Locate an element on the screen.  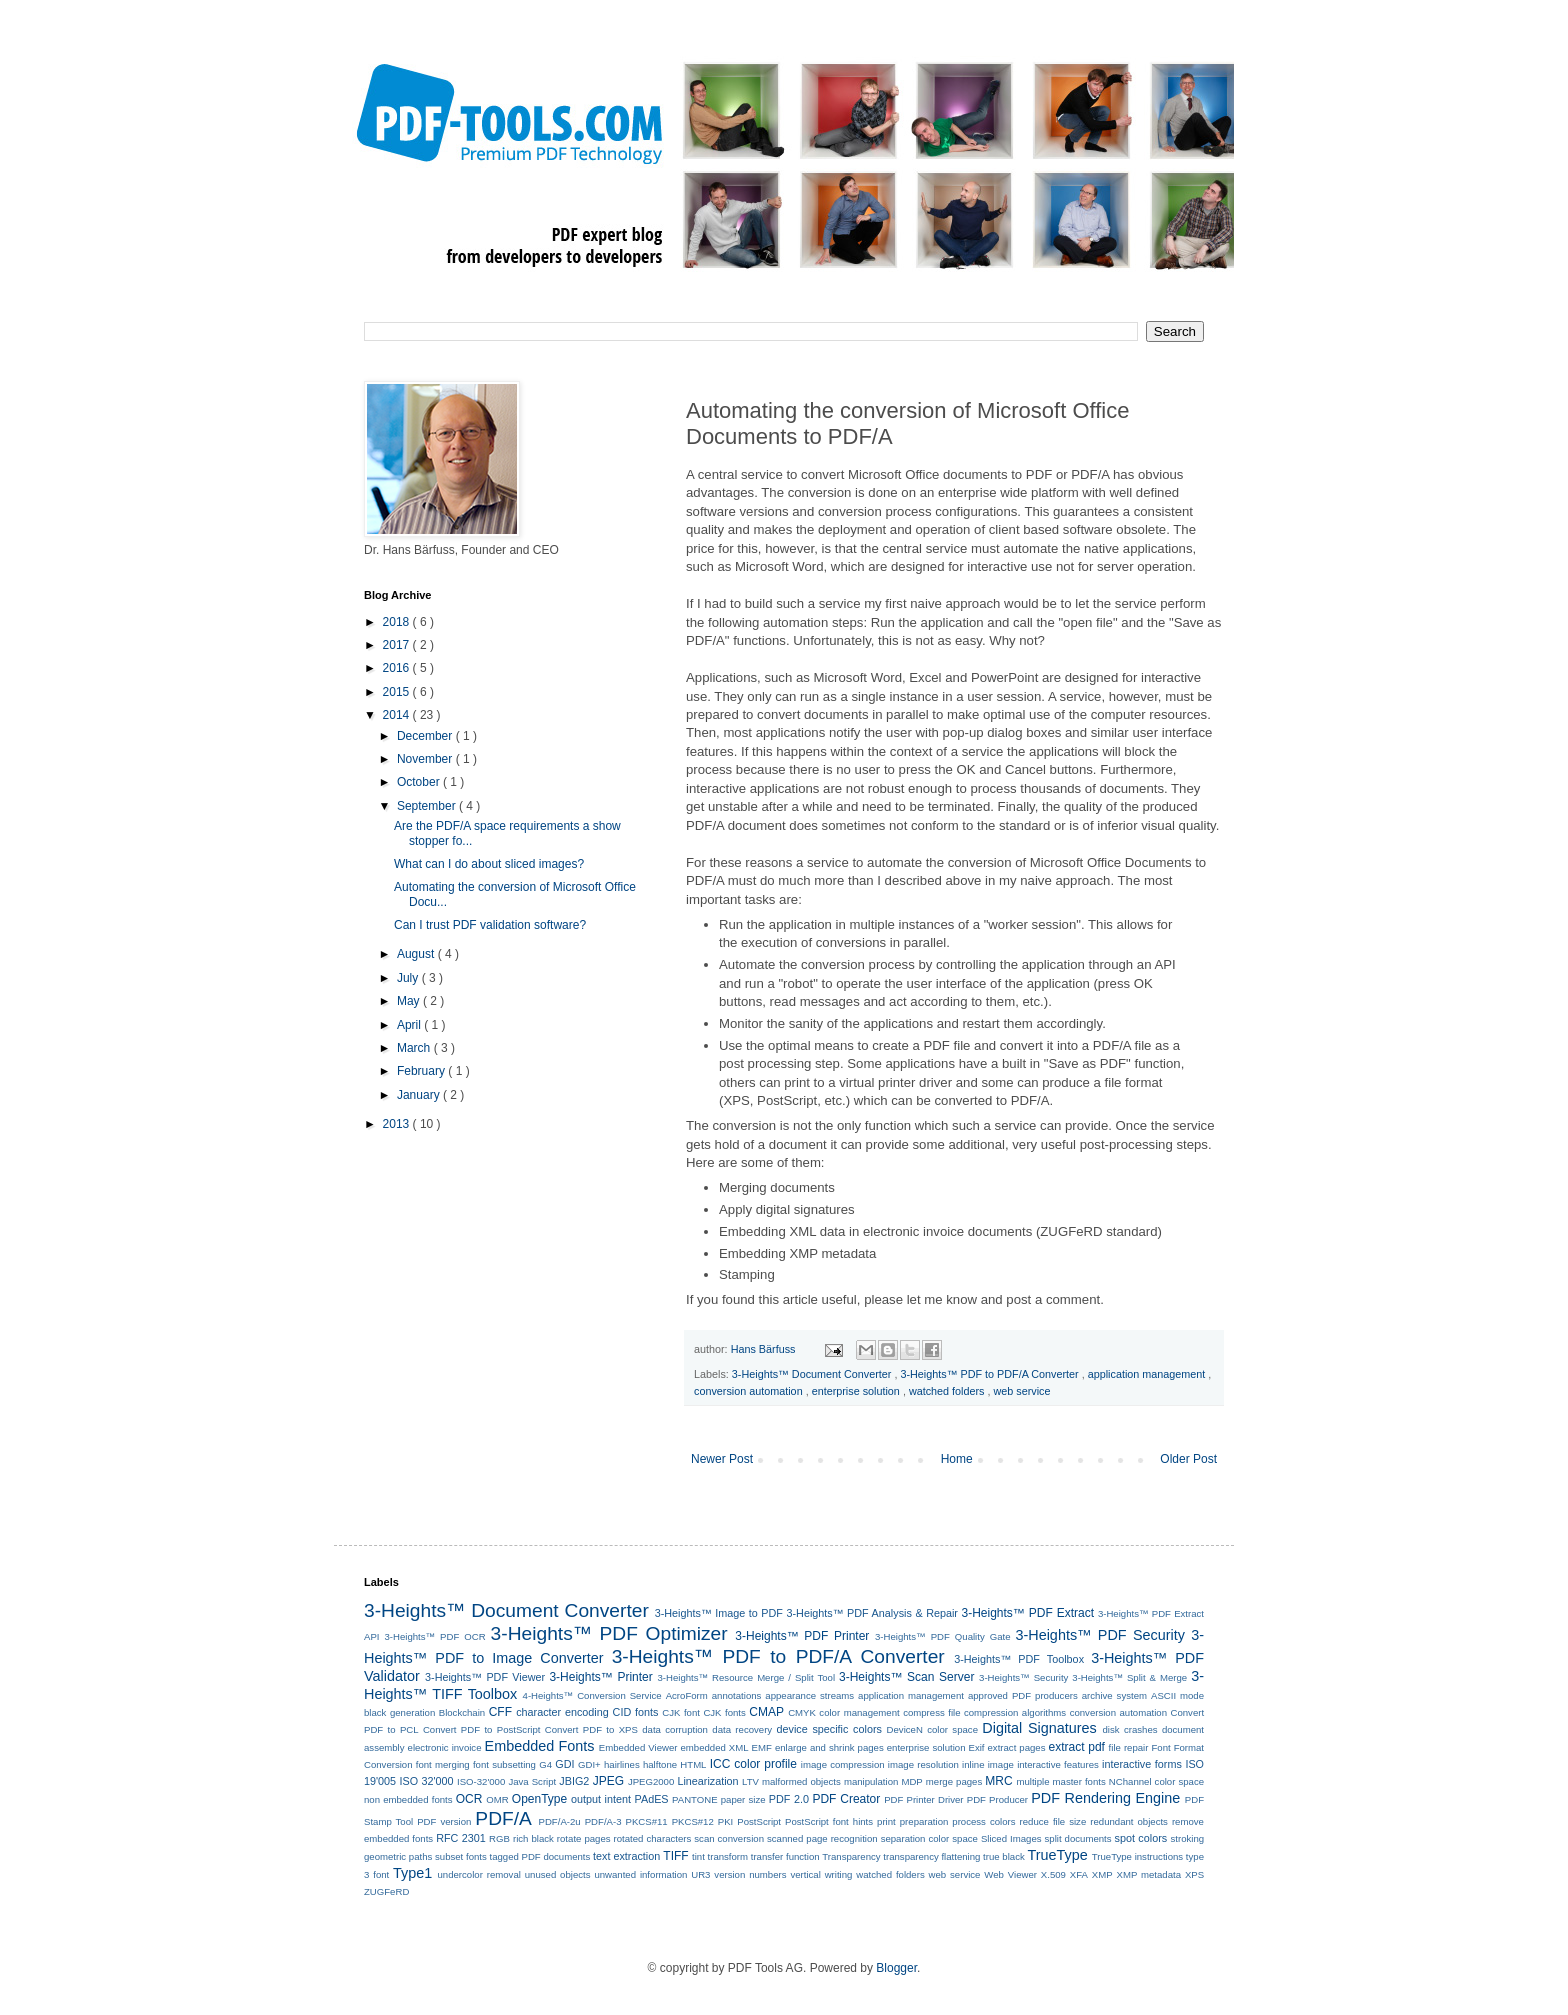
tagged PDF documents is located at coordinates (539, 1856).